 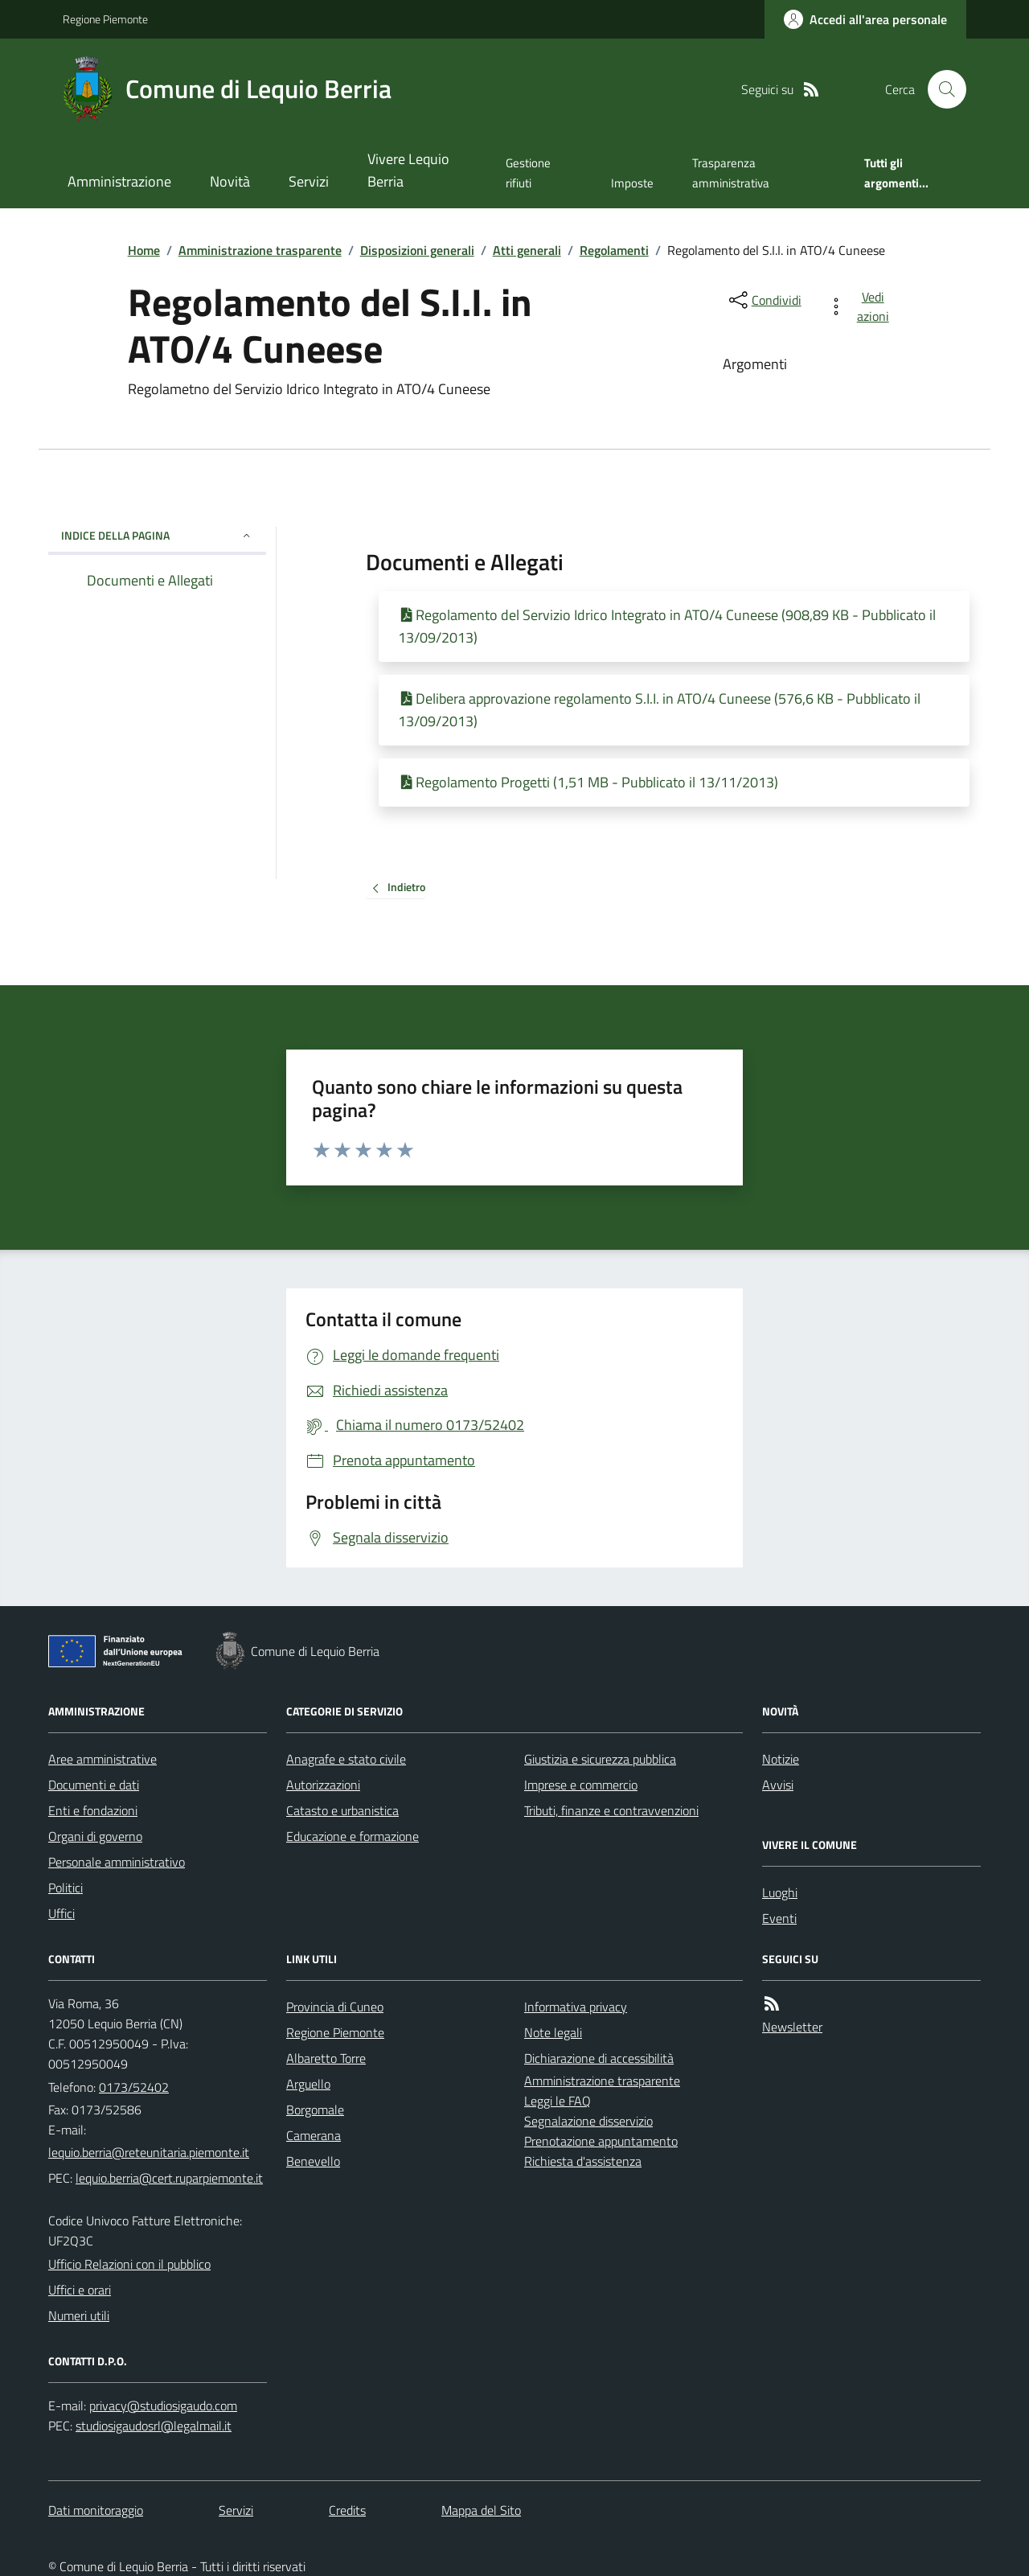 What do you see at coordinates (92, 1810) in the screenshot?
I see `Enti e fondazioni` at bounding box center [92, 1810].